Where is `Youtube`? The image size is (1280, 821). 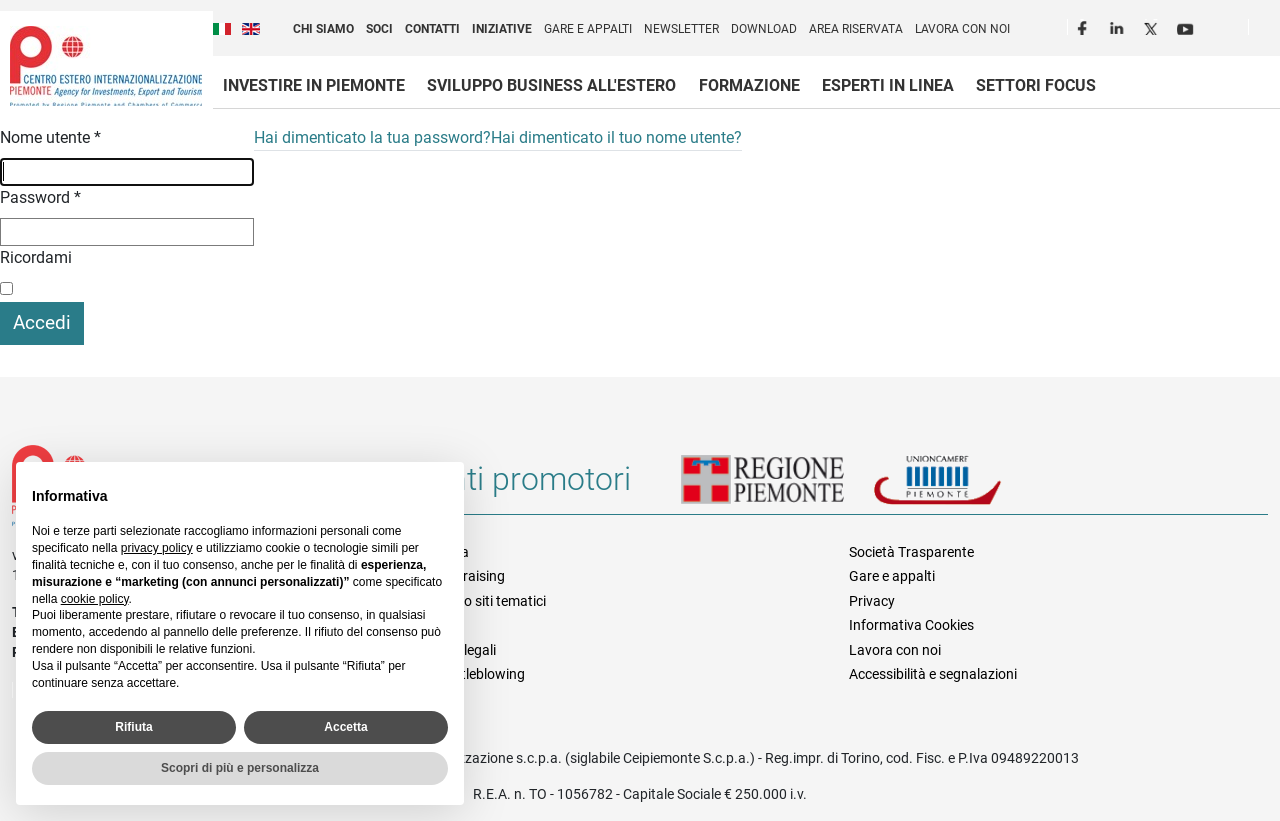
Youtube is located at coordinates (1187, 26).